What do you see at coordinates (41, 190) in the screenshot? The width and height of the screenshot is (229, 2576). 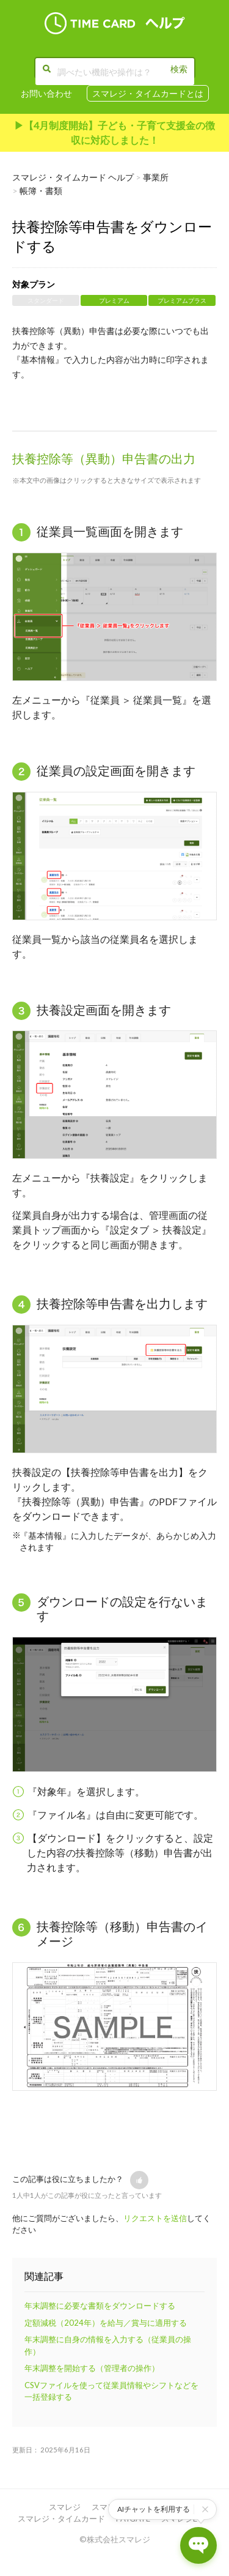 I see `帳簿・書類` at bounding box center [41, 190].